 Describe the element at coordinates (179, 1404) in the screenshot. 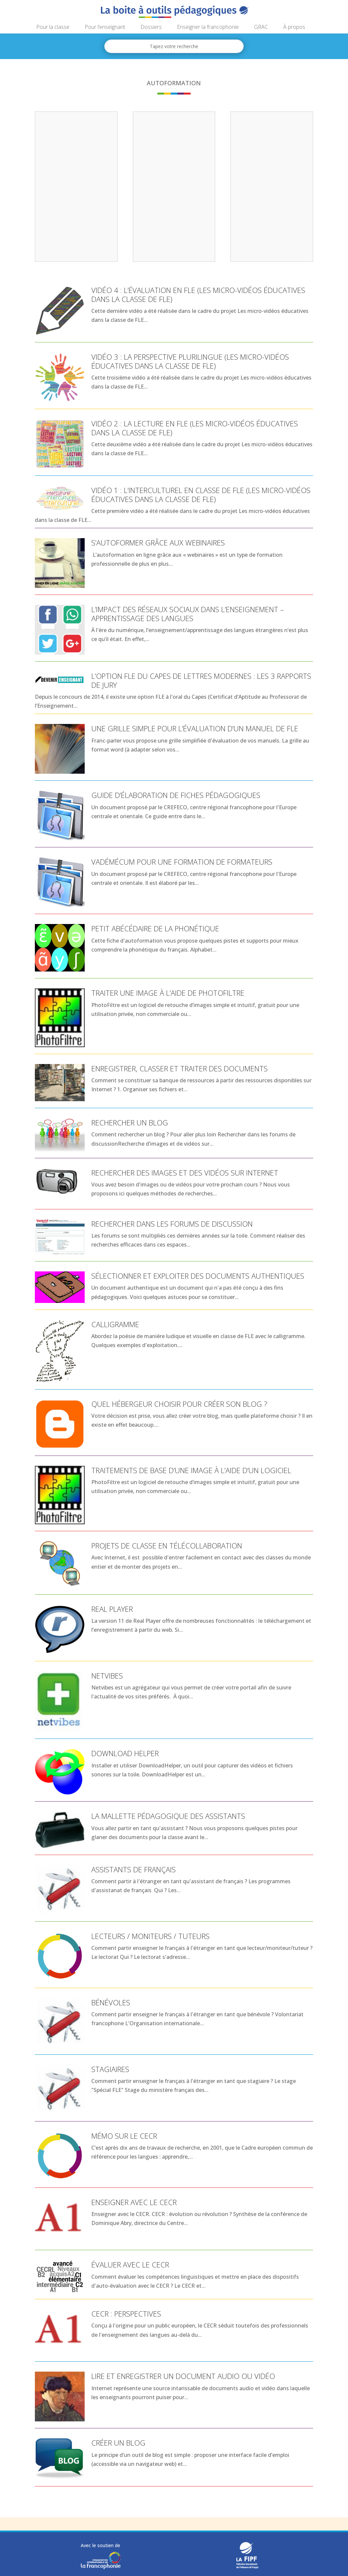

I see `Quel hébergeur choisir pour créer son blog ?` at that location.